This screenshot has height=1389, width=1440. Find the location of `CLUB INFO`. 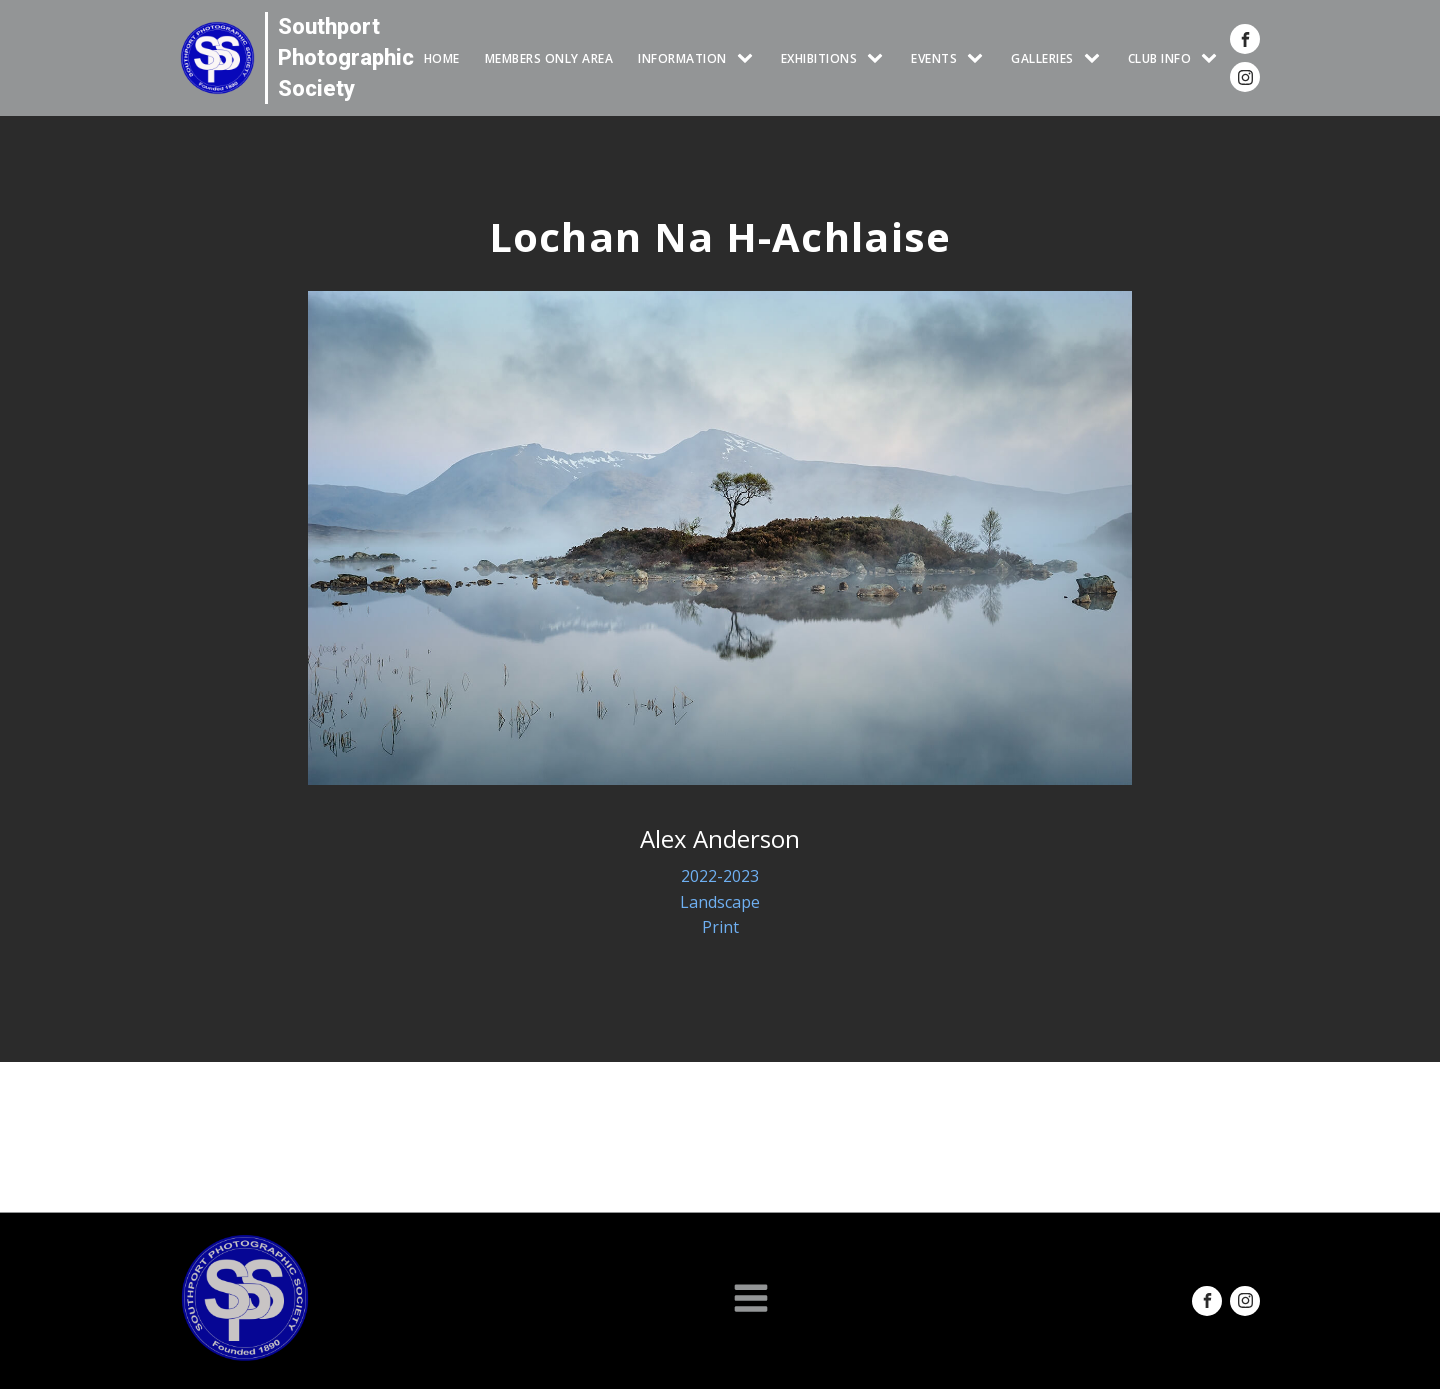

CLUB INFO is located at coordinates (1160, 58).